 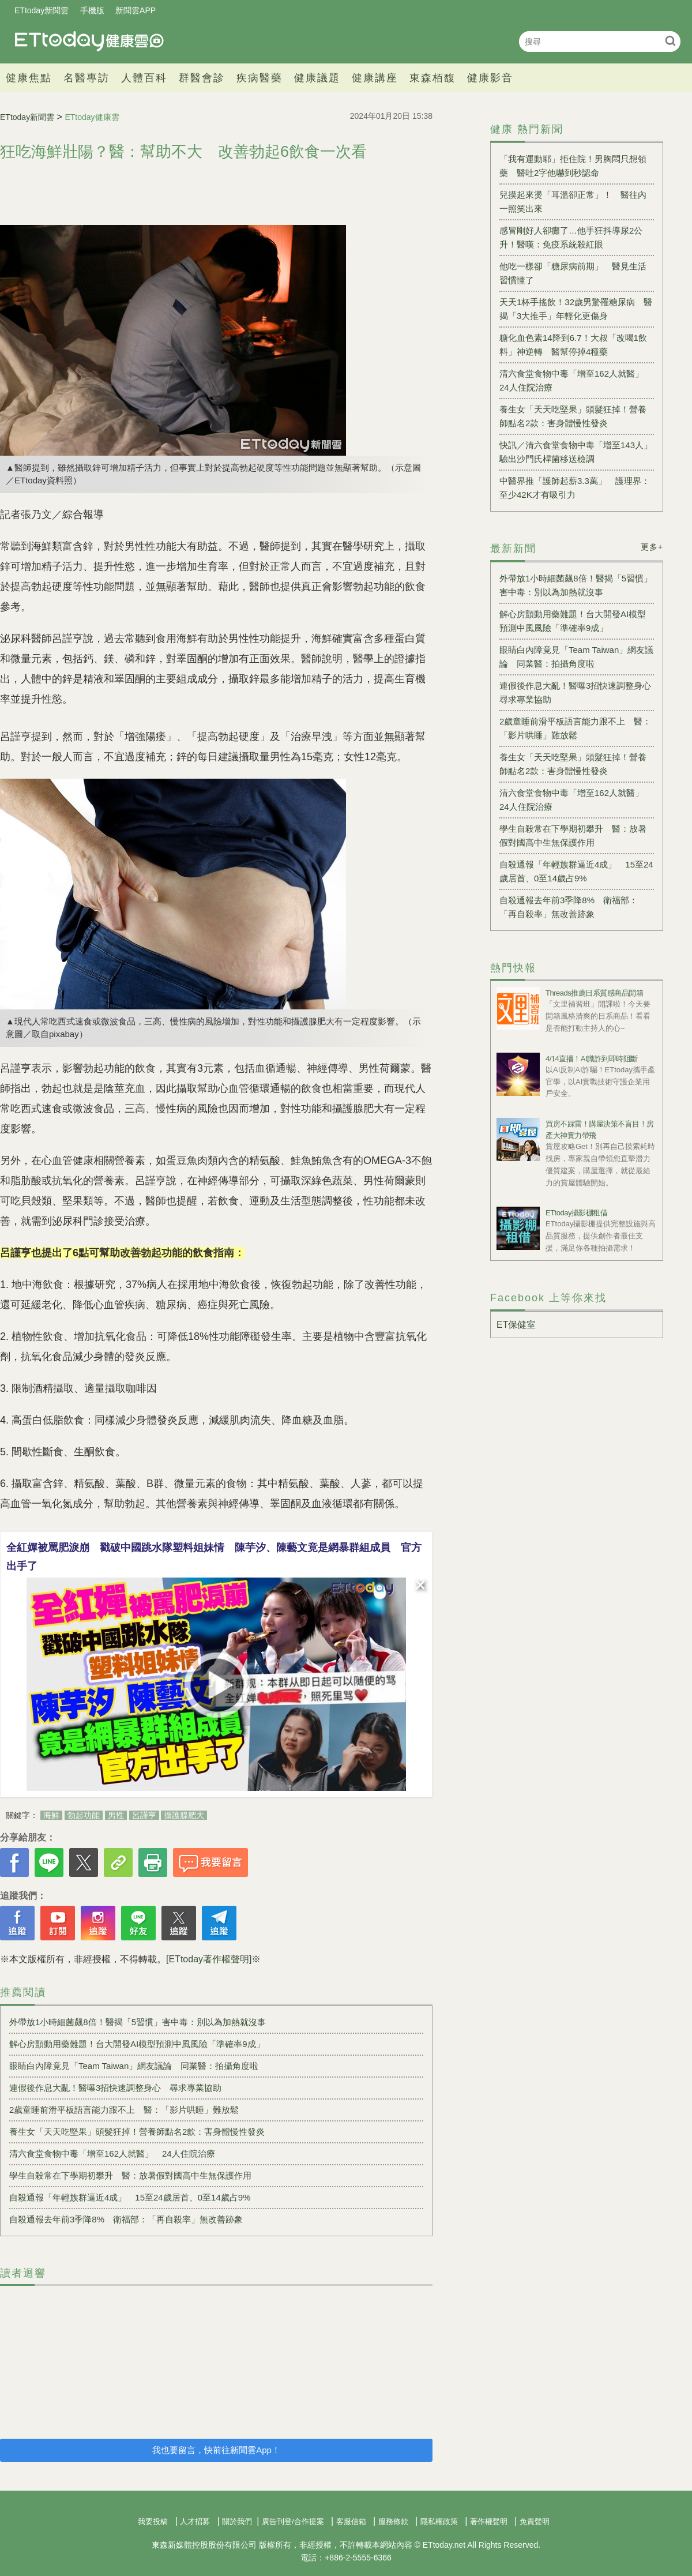 I want to click on 自殺通報「年輕族群逼近4成」 15至24歲居首、0至14歲占9%, so click(x=129, y=2197).